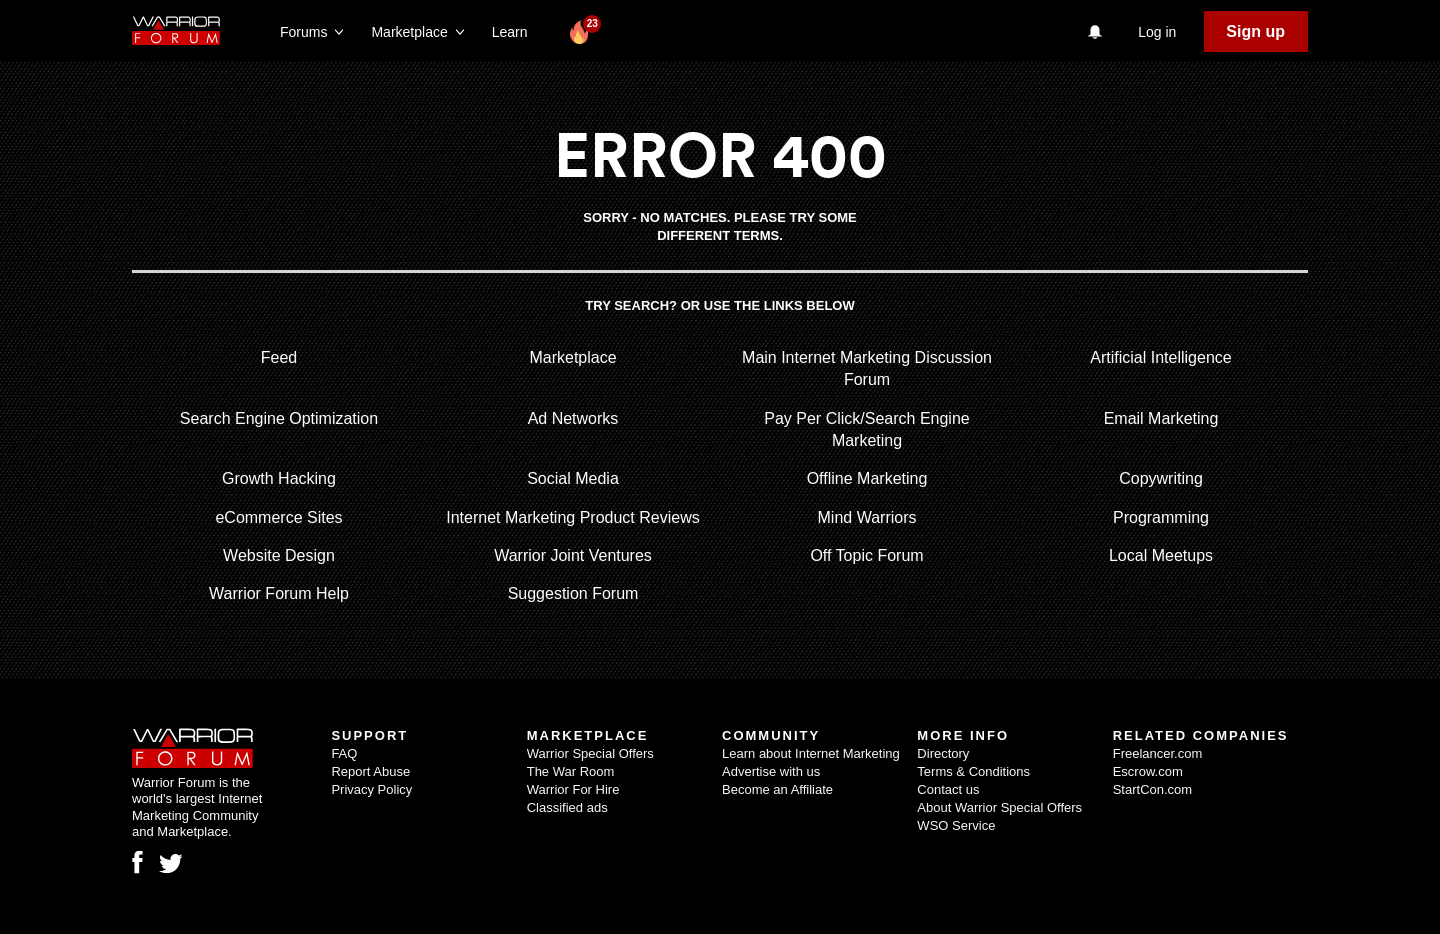 Image resolution: width=1440 pixels, height=934 pixels. What do you see at coordinates (573, 789) in the screenshot?
I see `Warrior For Hire` at bounding box center [573, 789].